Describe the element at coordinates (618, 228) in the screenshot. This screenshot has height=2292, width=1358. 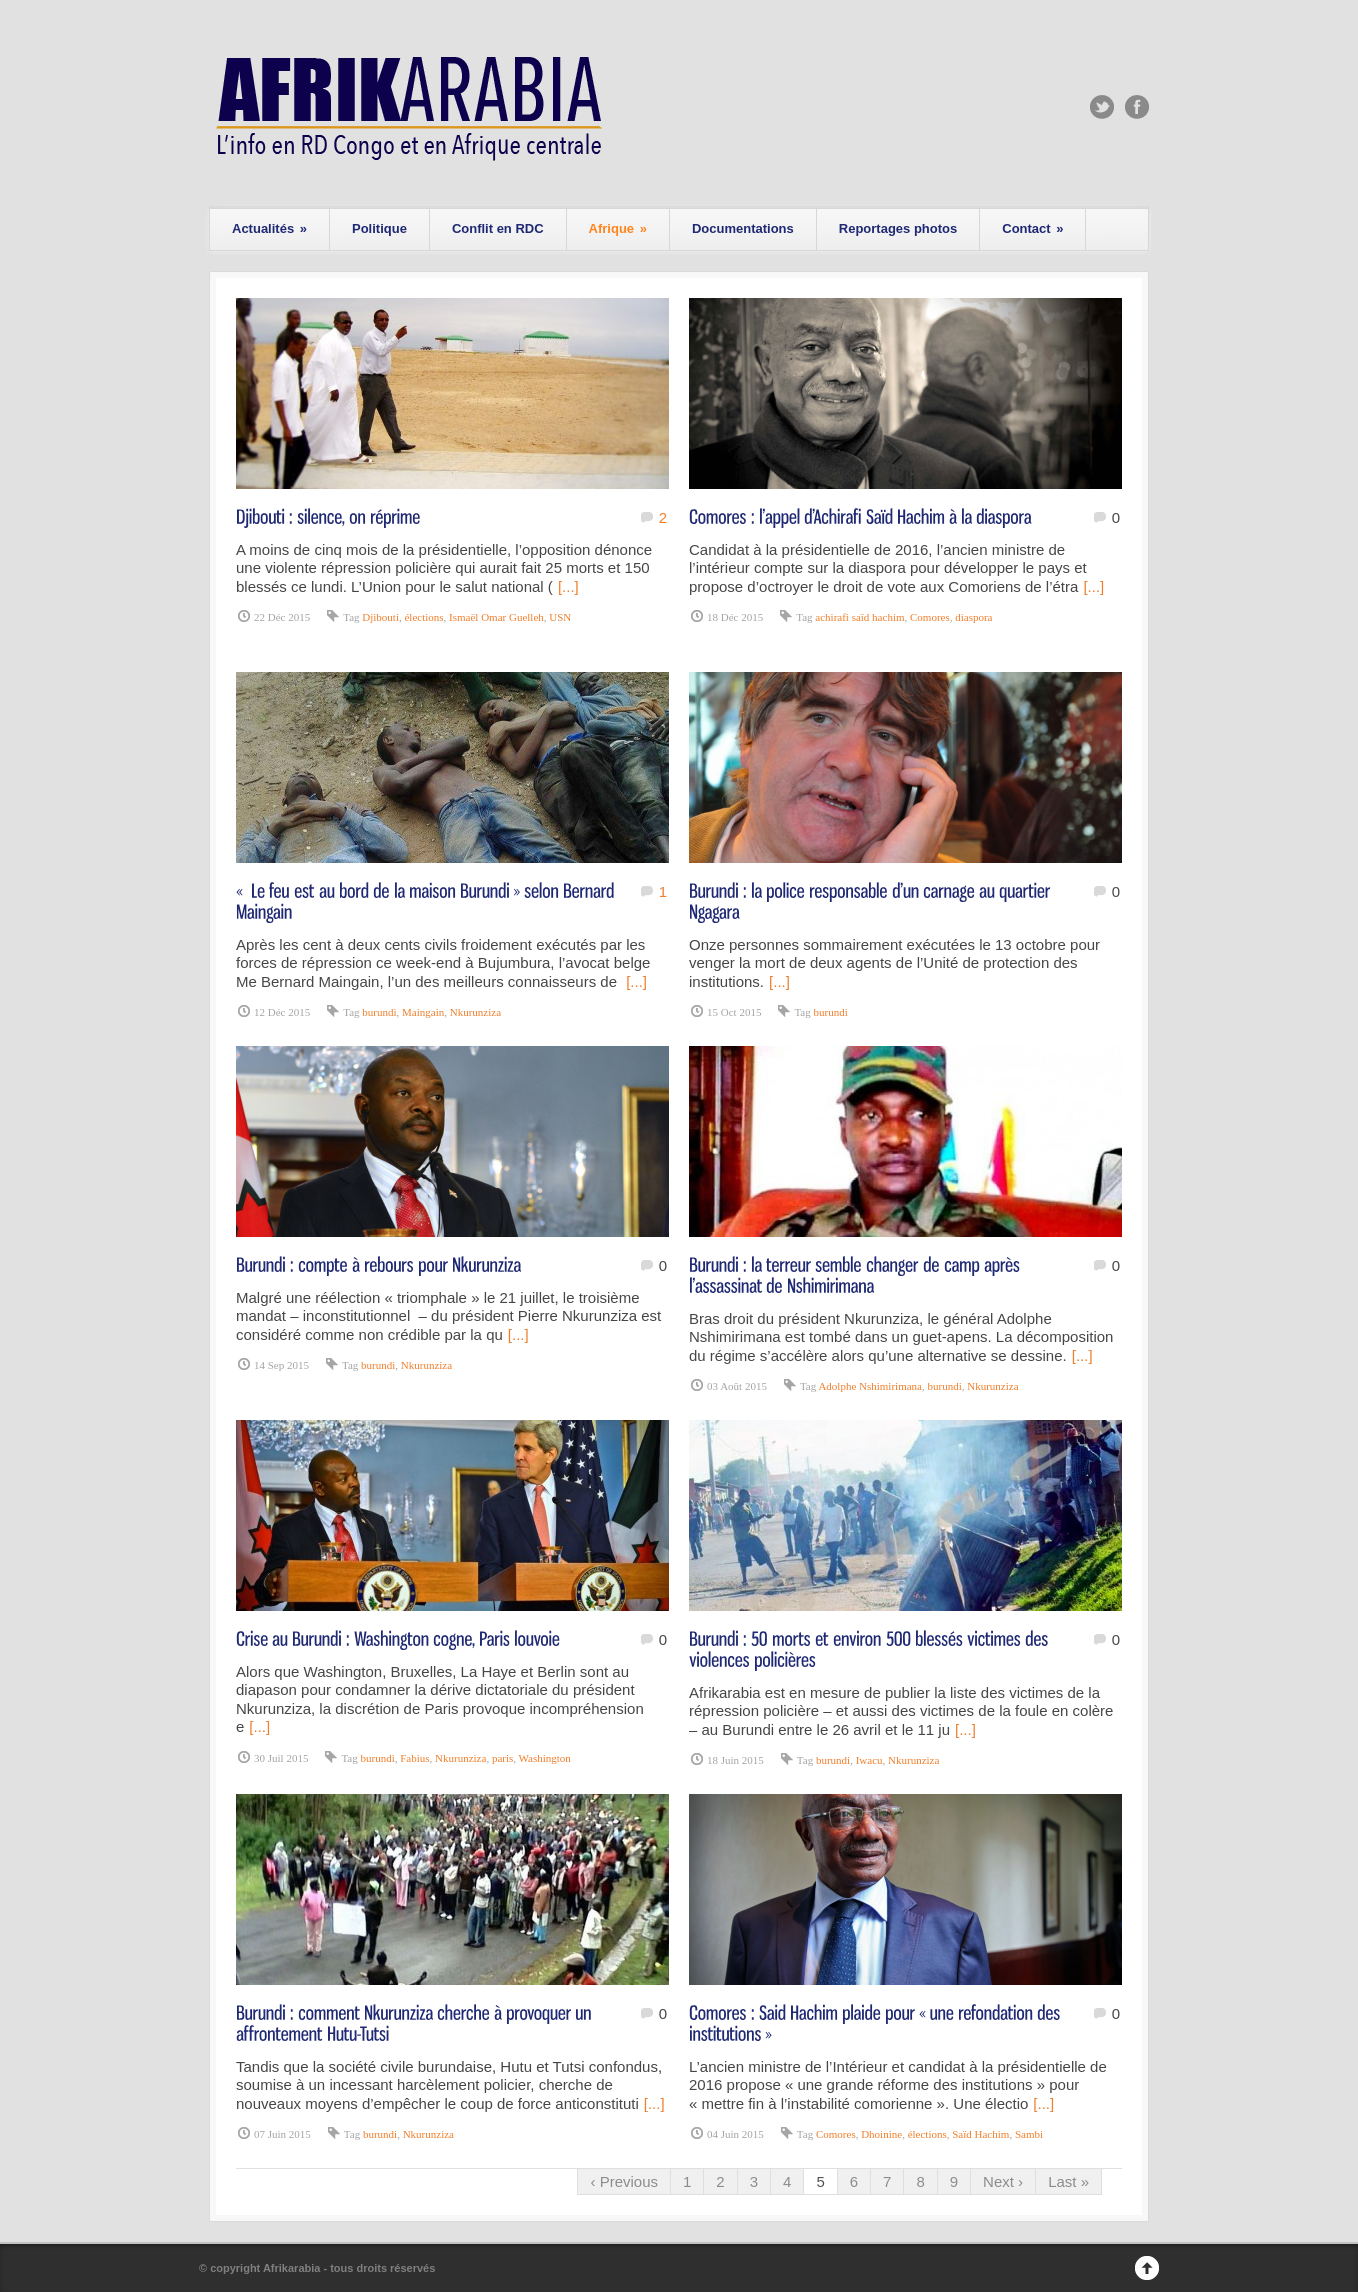
I see `Afrique` at that location.